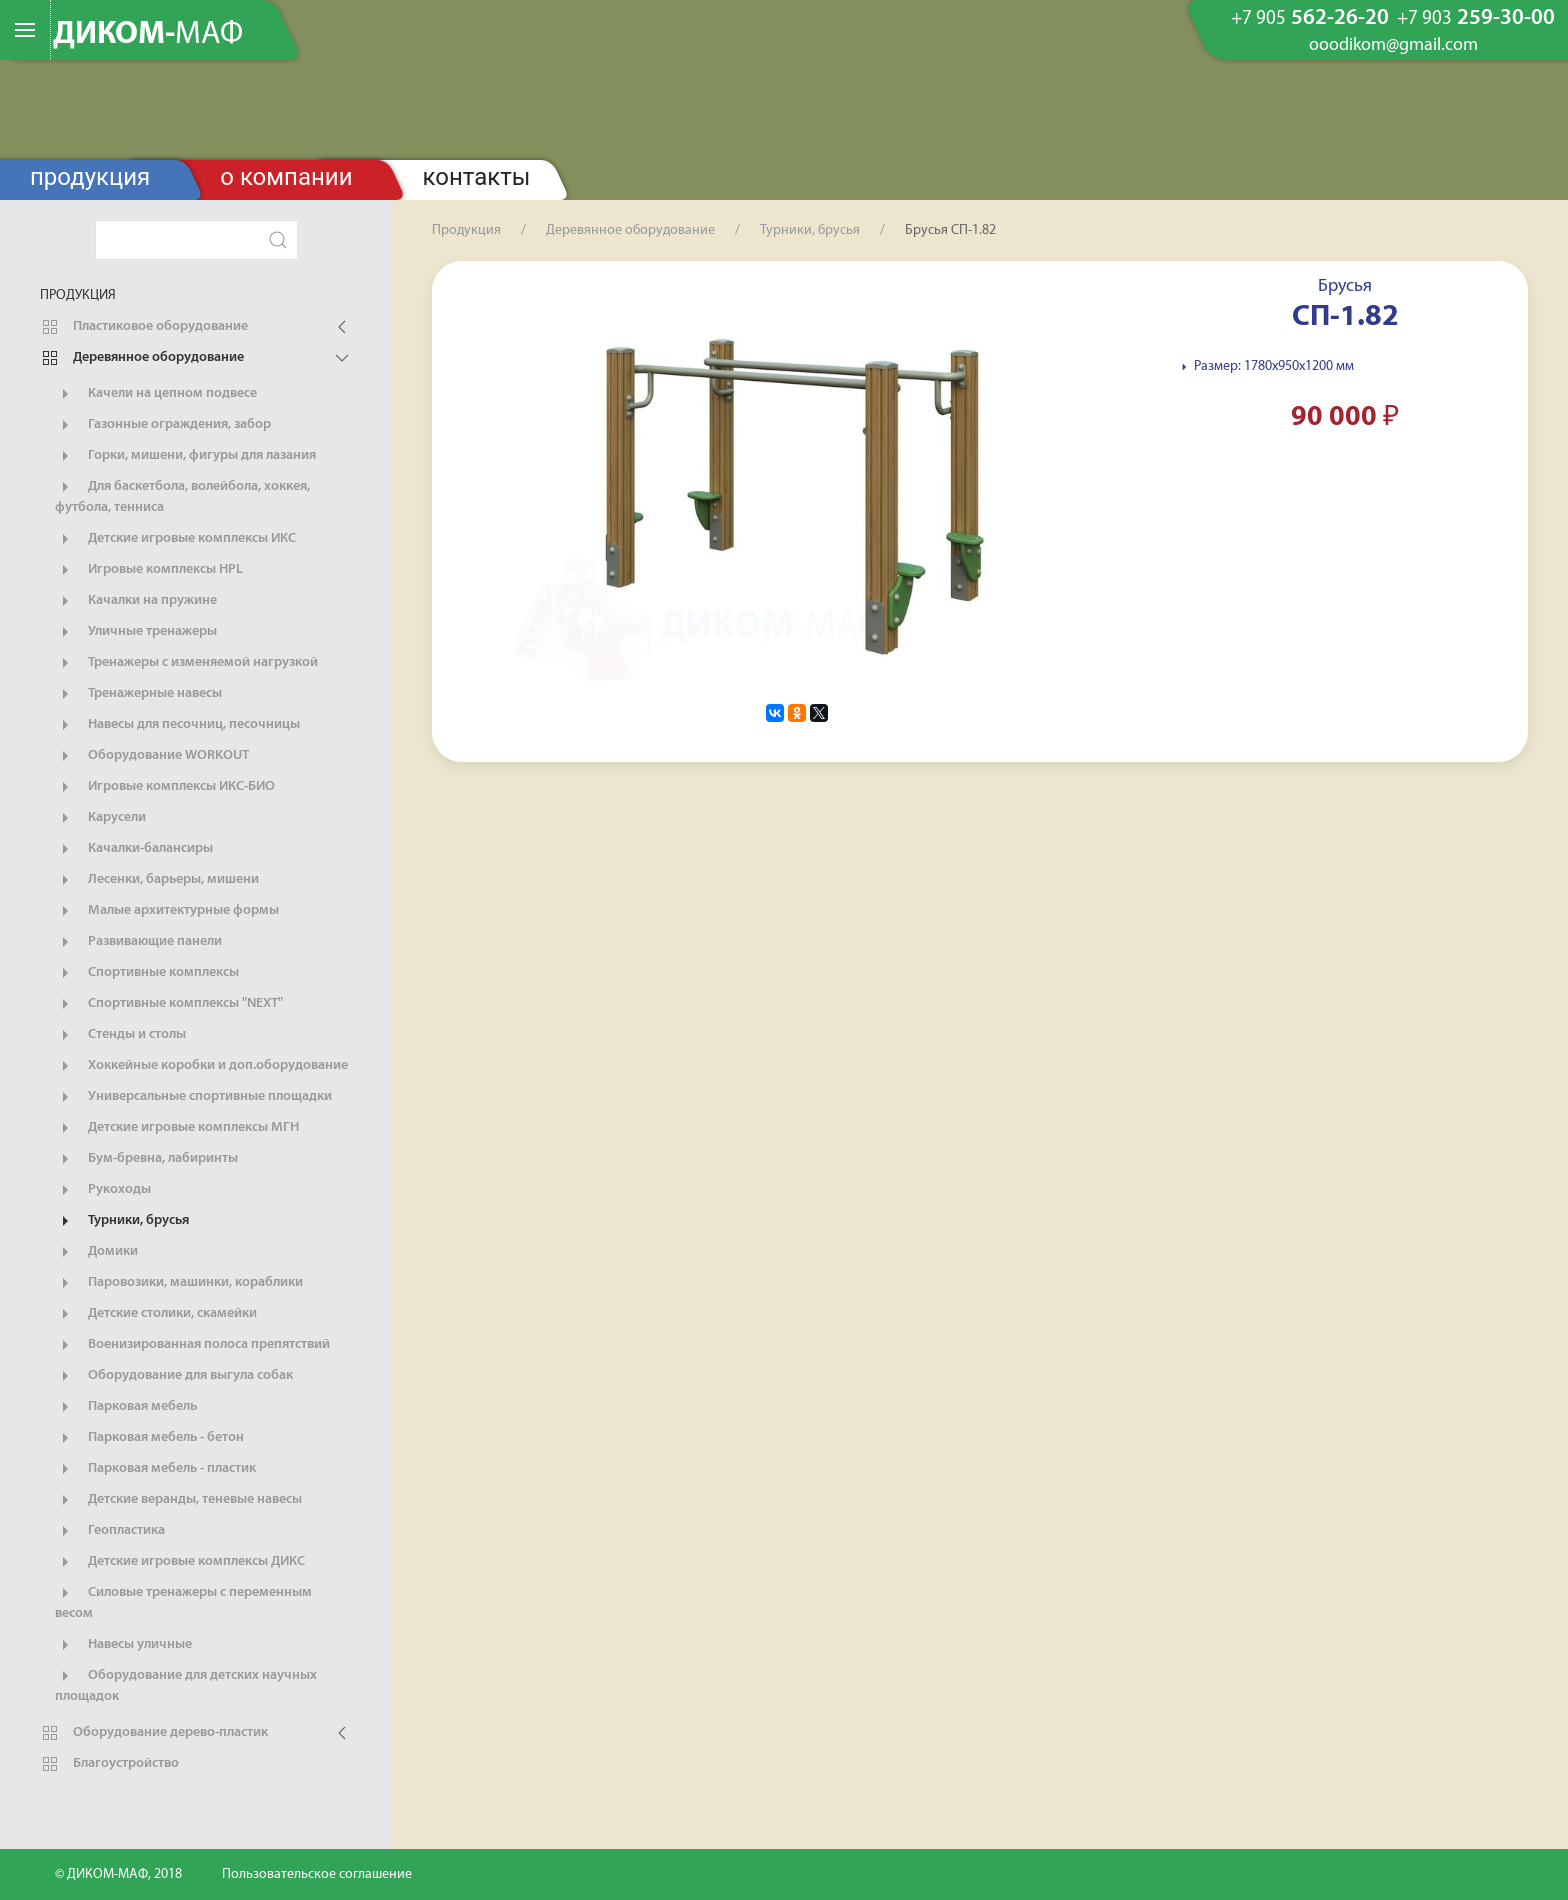 The image size is (1568, 1900). Describe the element at coordinates (185, 456) in the screenshot. I see `Горки, мишени, фигуры для лазания` at that location.